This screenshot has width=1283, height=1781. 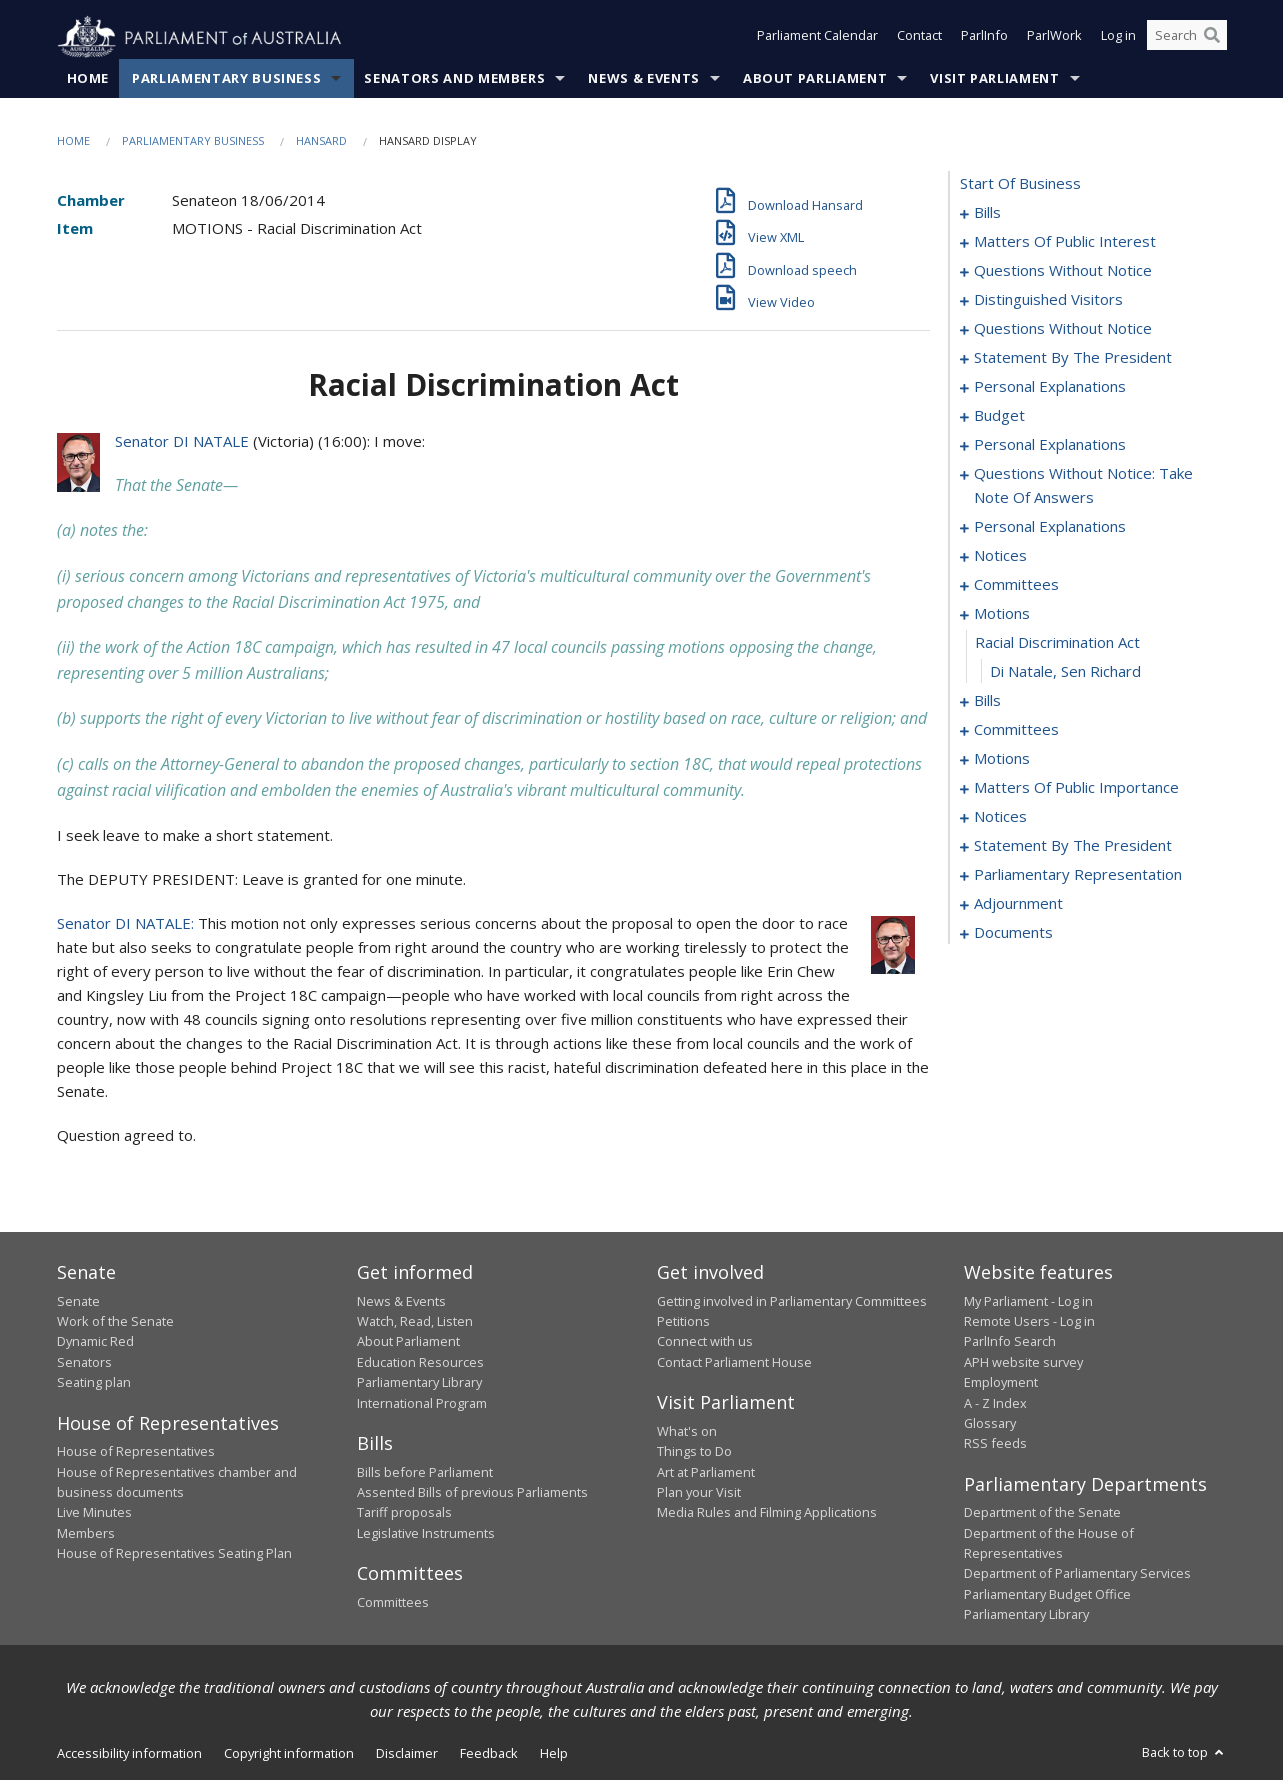 I want to click on matters of public importance [0123], so click(x=1076, y=788).